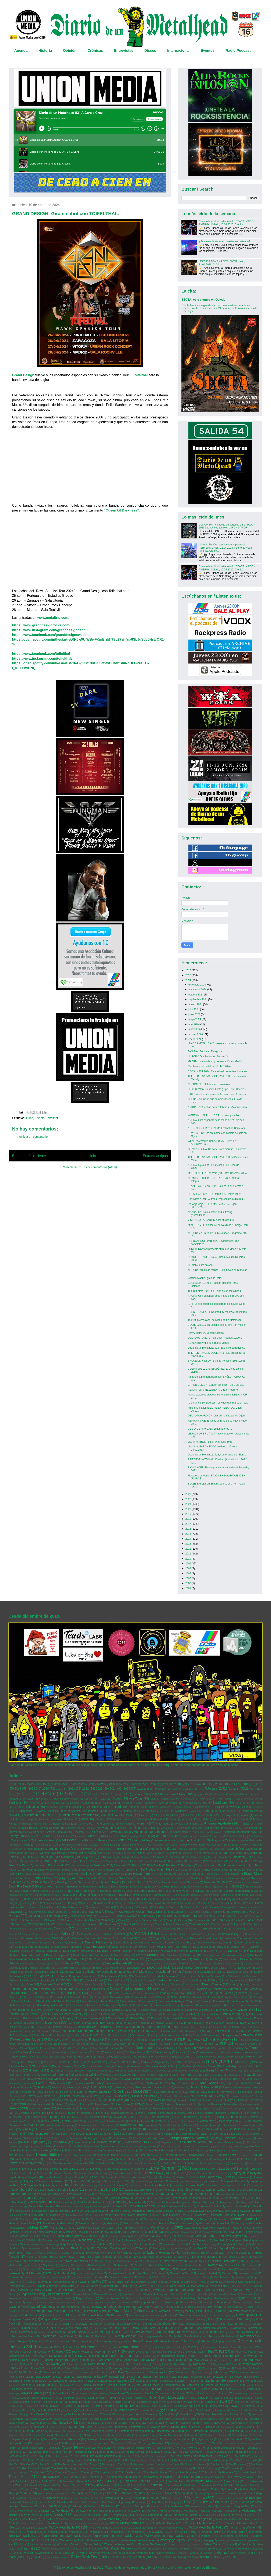 Image resolution: width=271 pixels, height=2576 pixels. Describe the element at coordinates (210, 2155) in the screenshot. I see `Koven` at that location.